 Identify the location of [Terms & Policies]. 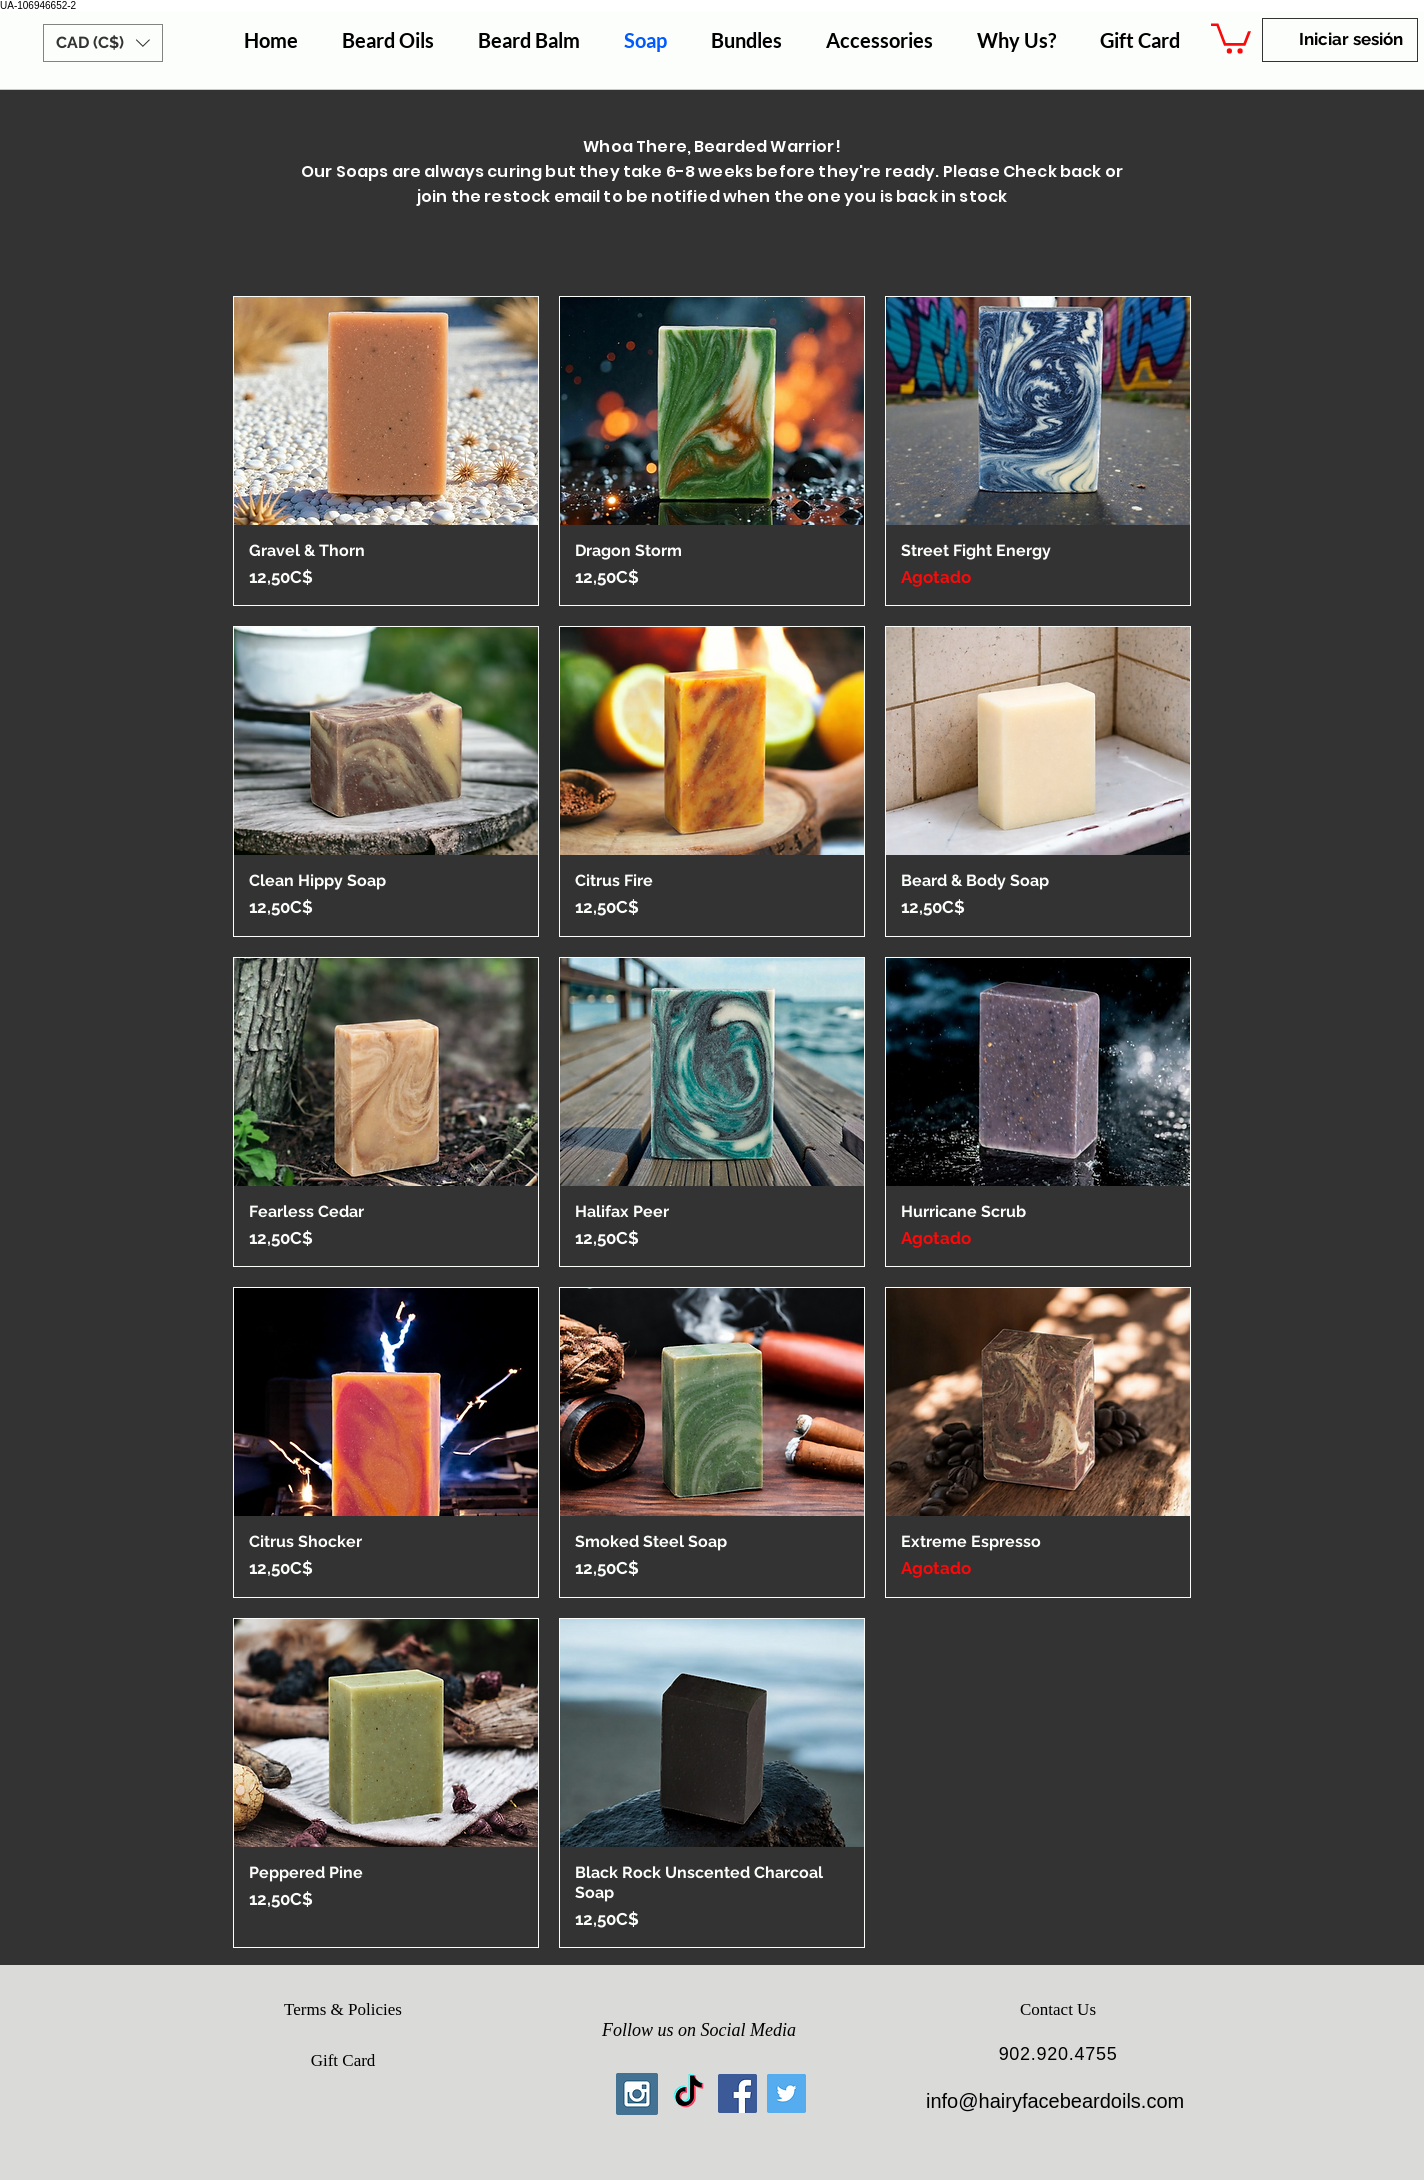
(343, 2010).